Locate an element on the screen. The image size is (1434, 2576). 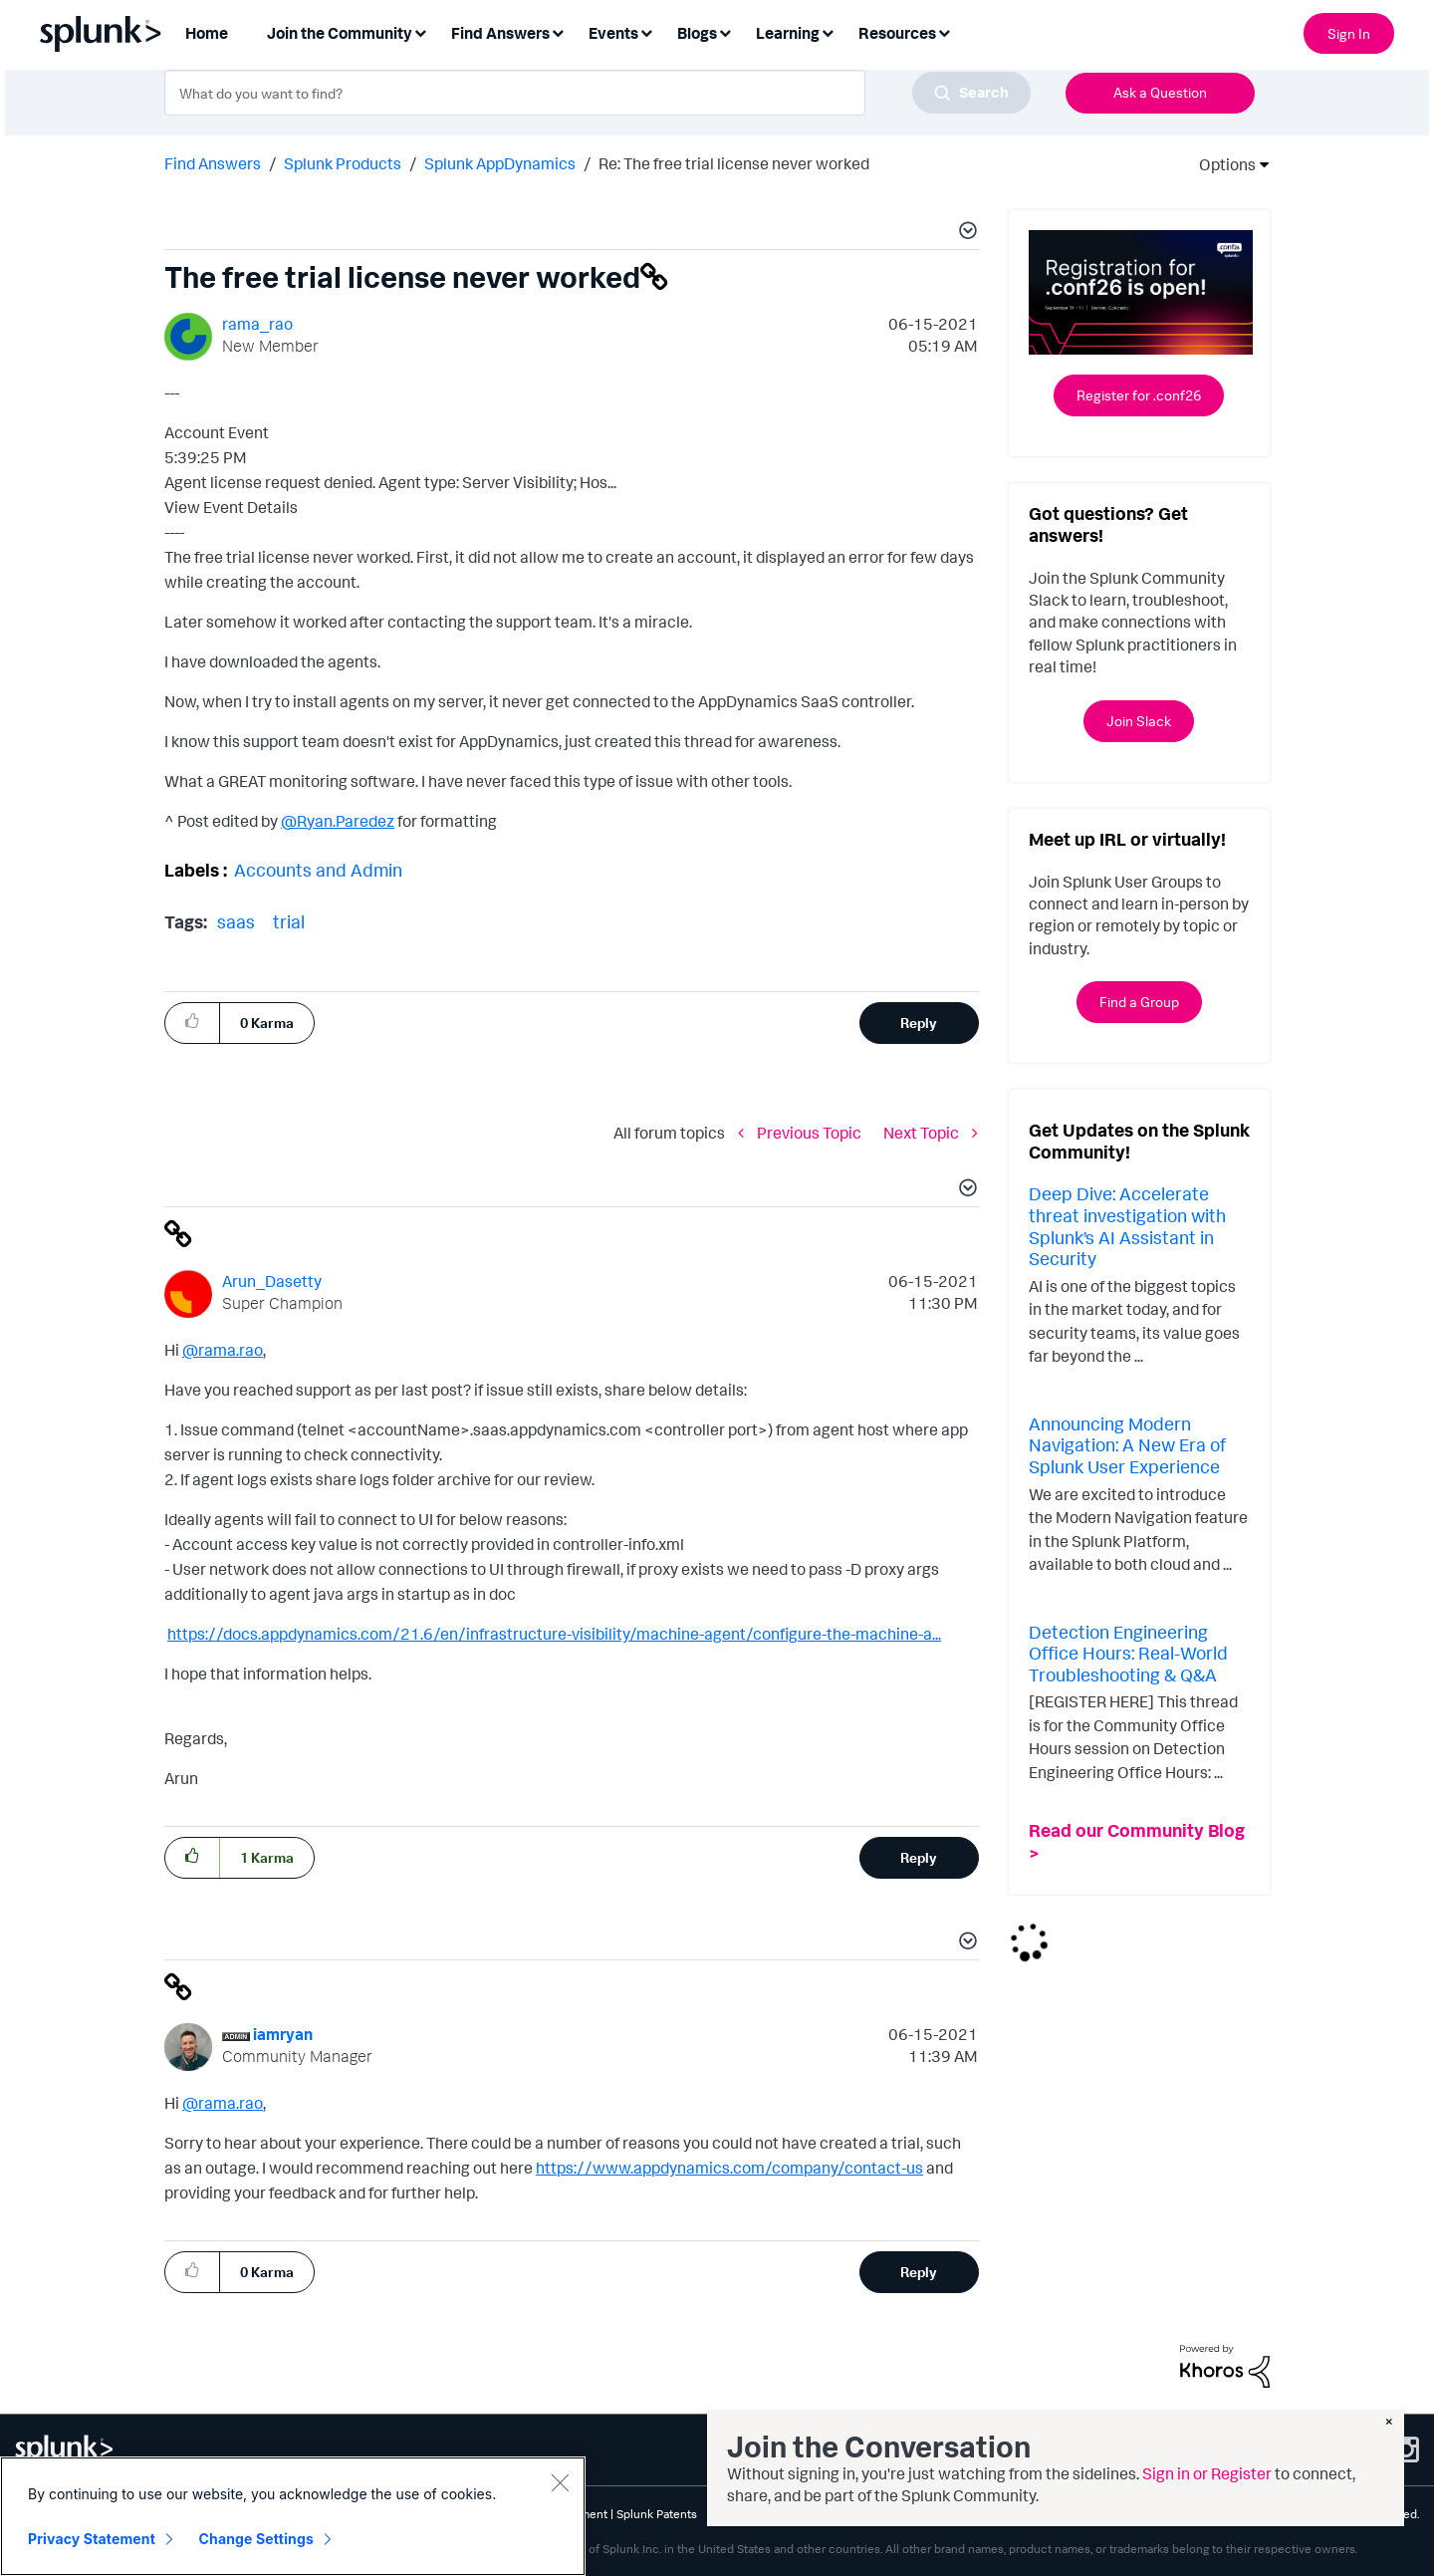
[View Profile of rama_rao] is located at coordinates (257, 324).